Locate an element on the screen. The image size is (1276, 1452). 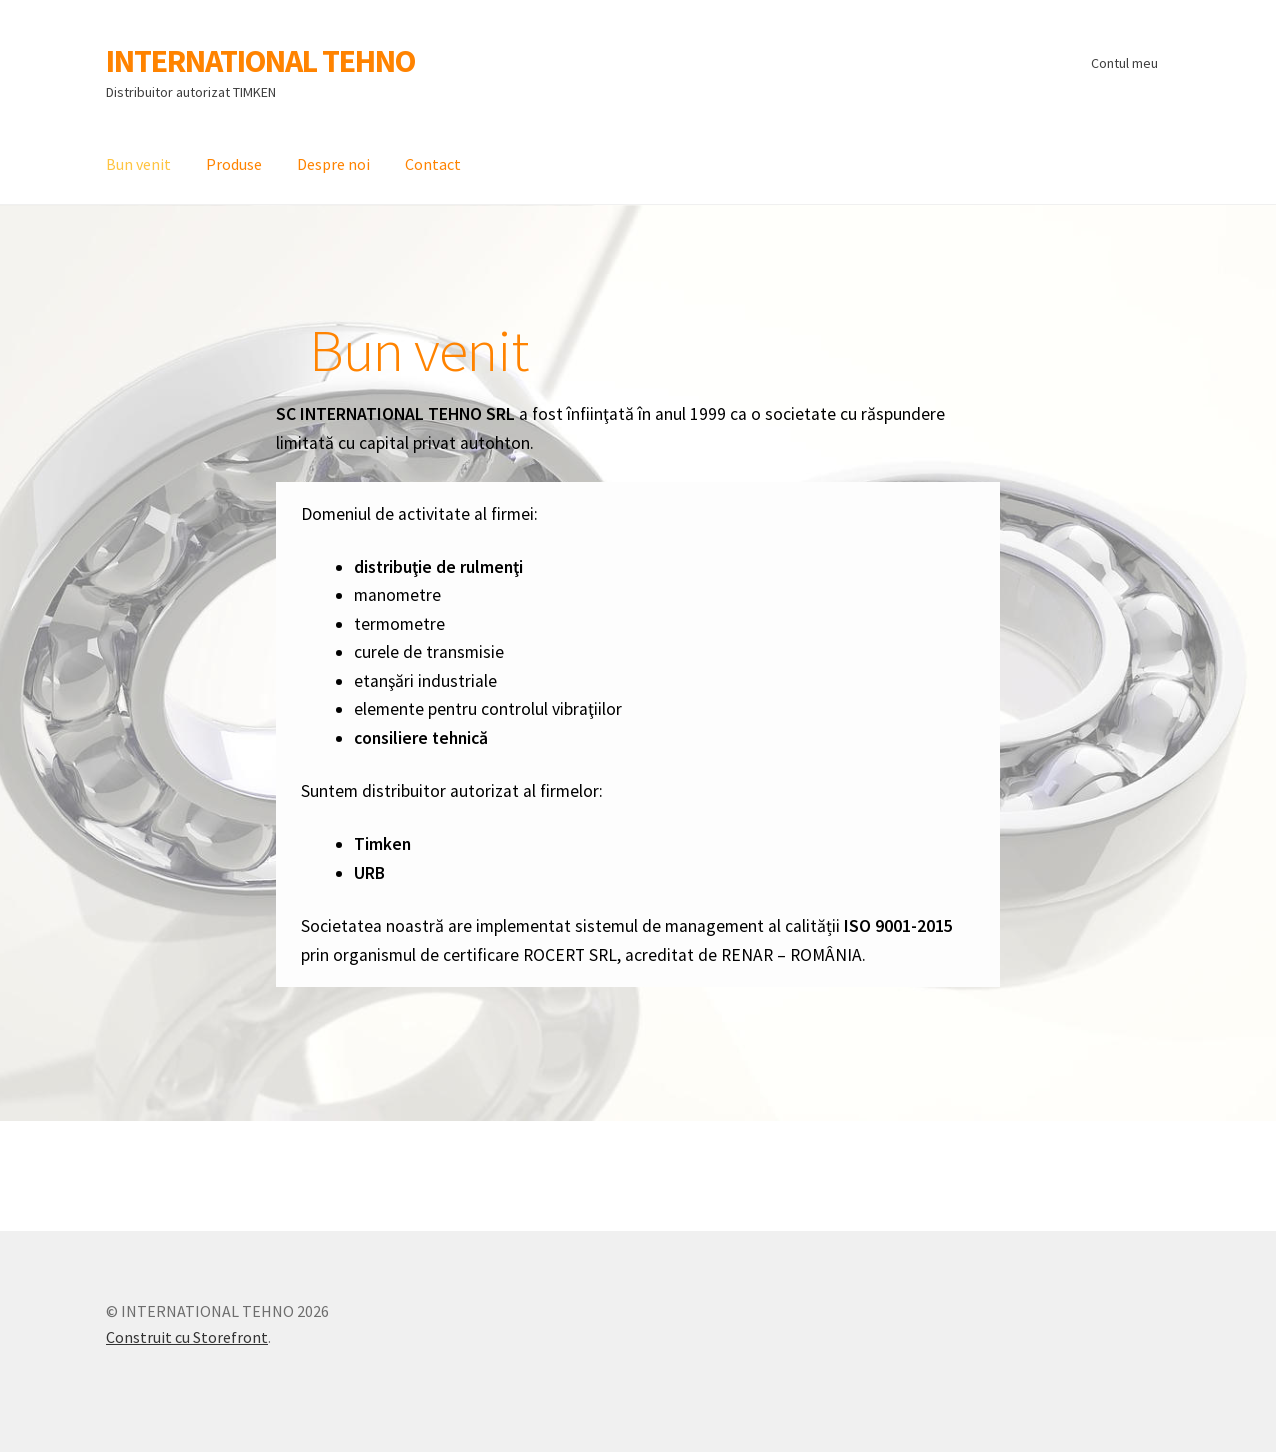
Contact is located at coordinates (433, 164).